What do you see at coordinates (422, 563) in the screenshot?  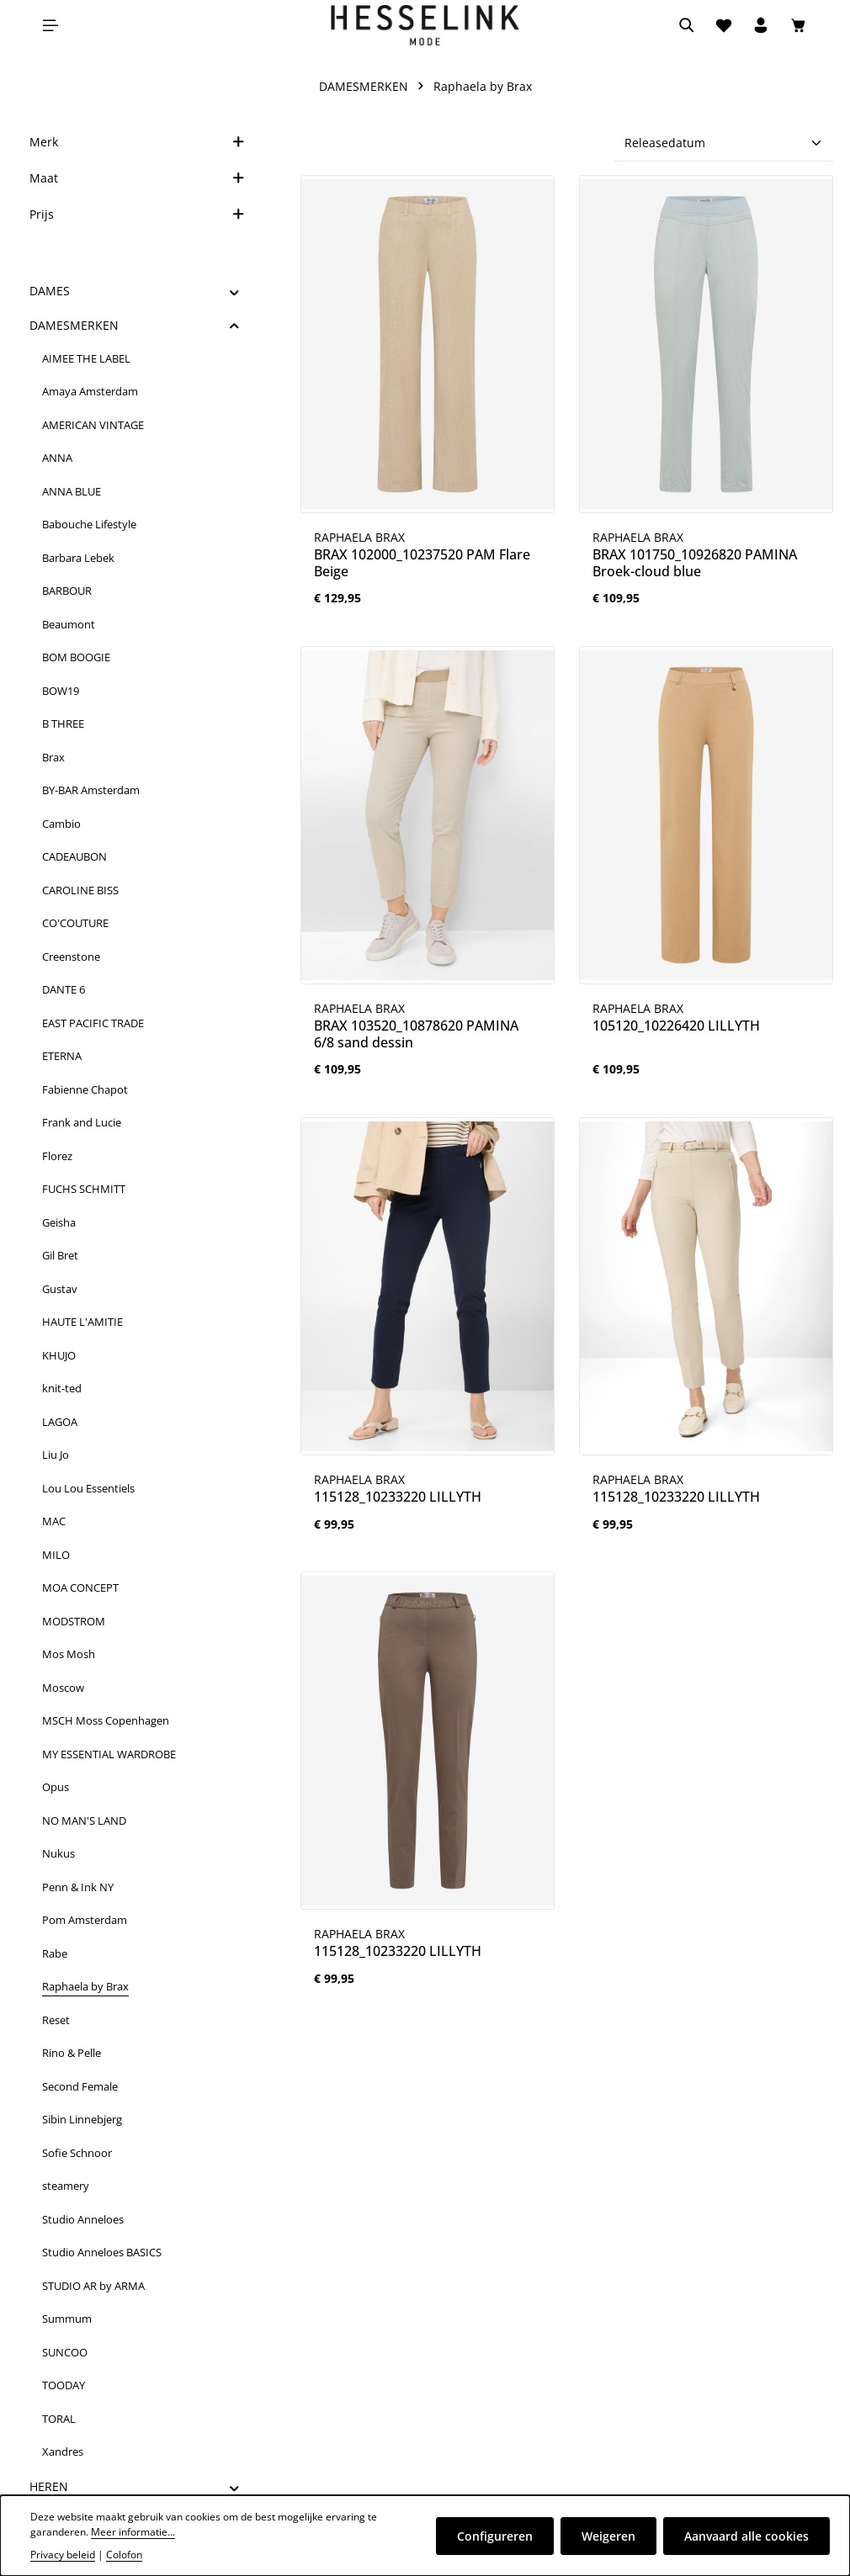 I see `BRAX 102000_10237520 PAM Flare Beige` at bounding box center [422, 563].